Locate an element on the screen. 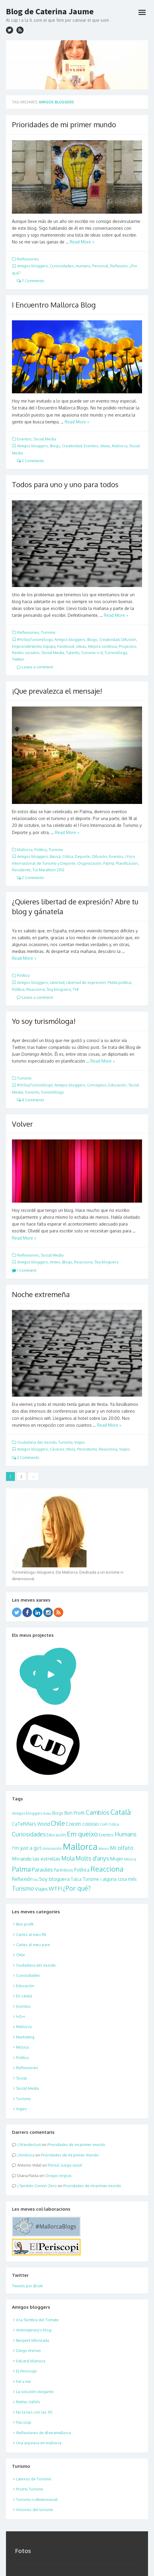  Talento is located at coordinates (72, 652).